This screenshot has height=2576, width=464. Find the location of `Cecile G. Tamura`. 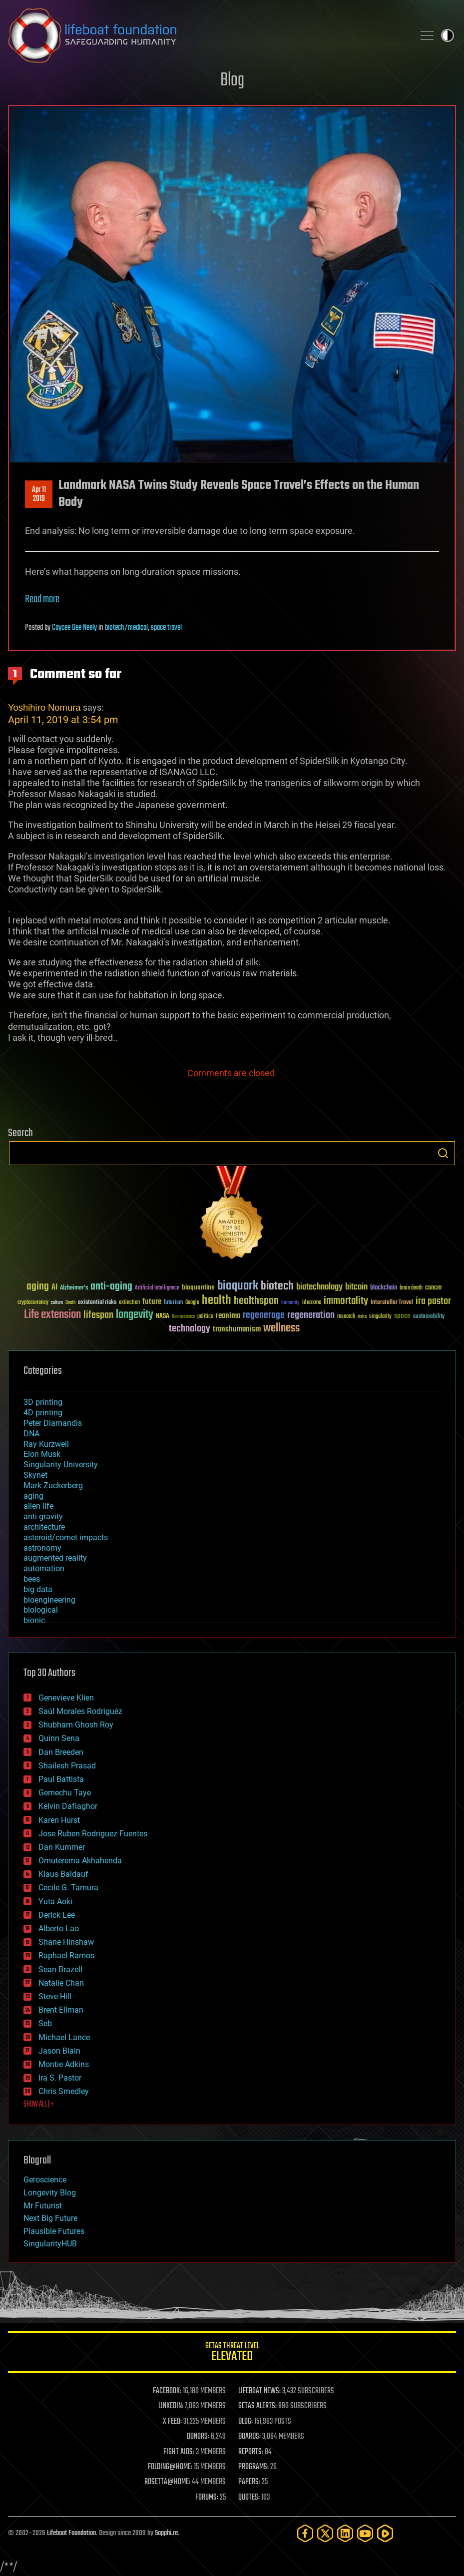

Cecile G. Tamura is located at coordinates (68, 1887).